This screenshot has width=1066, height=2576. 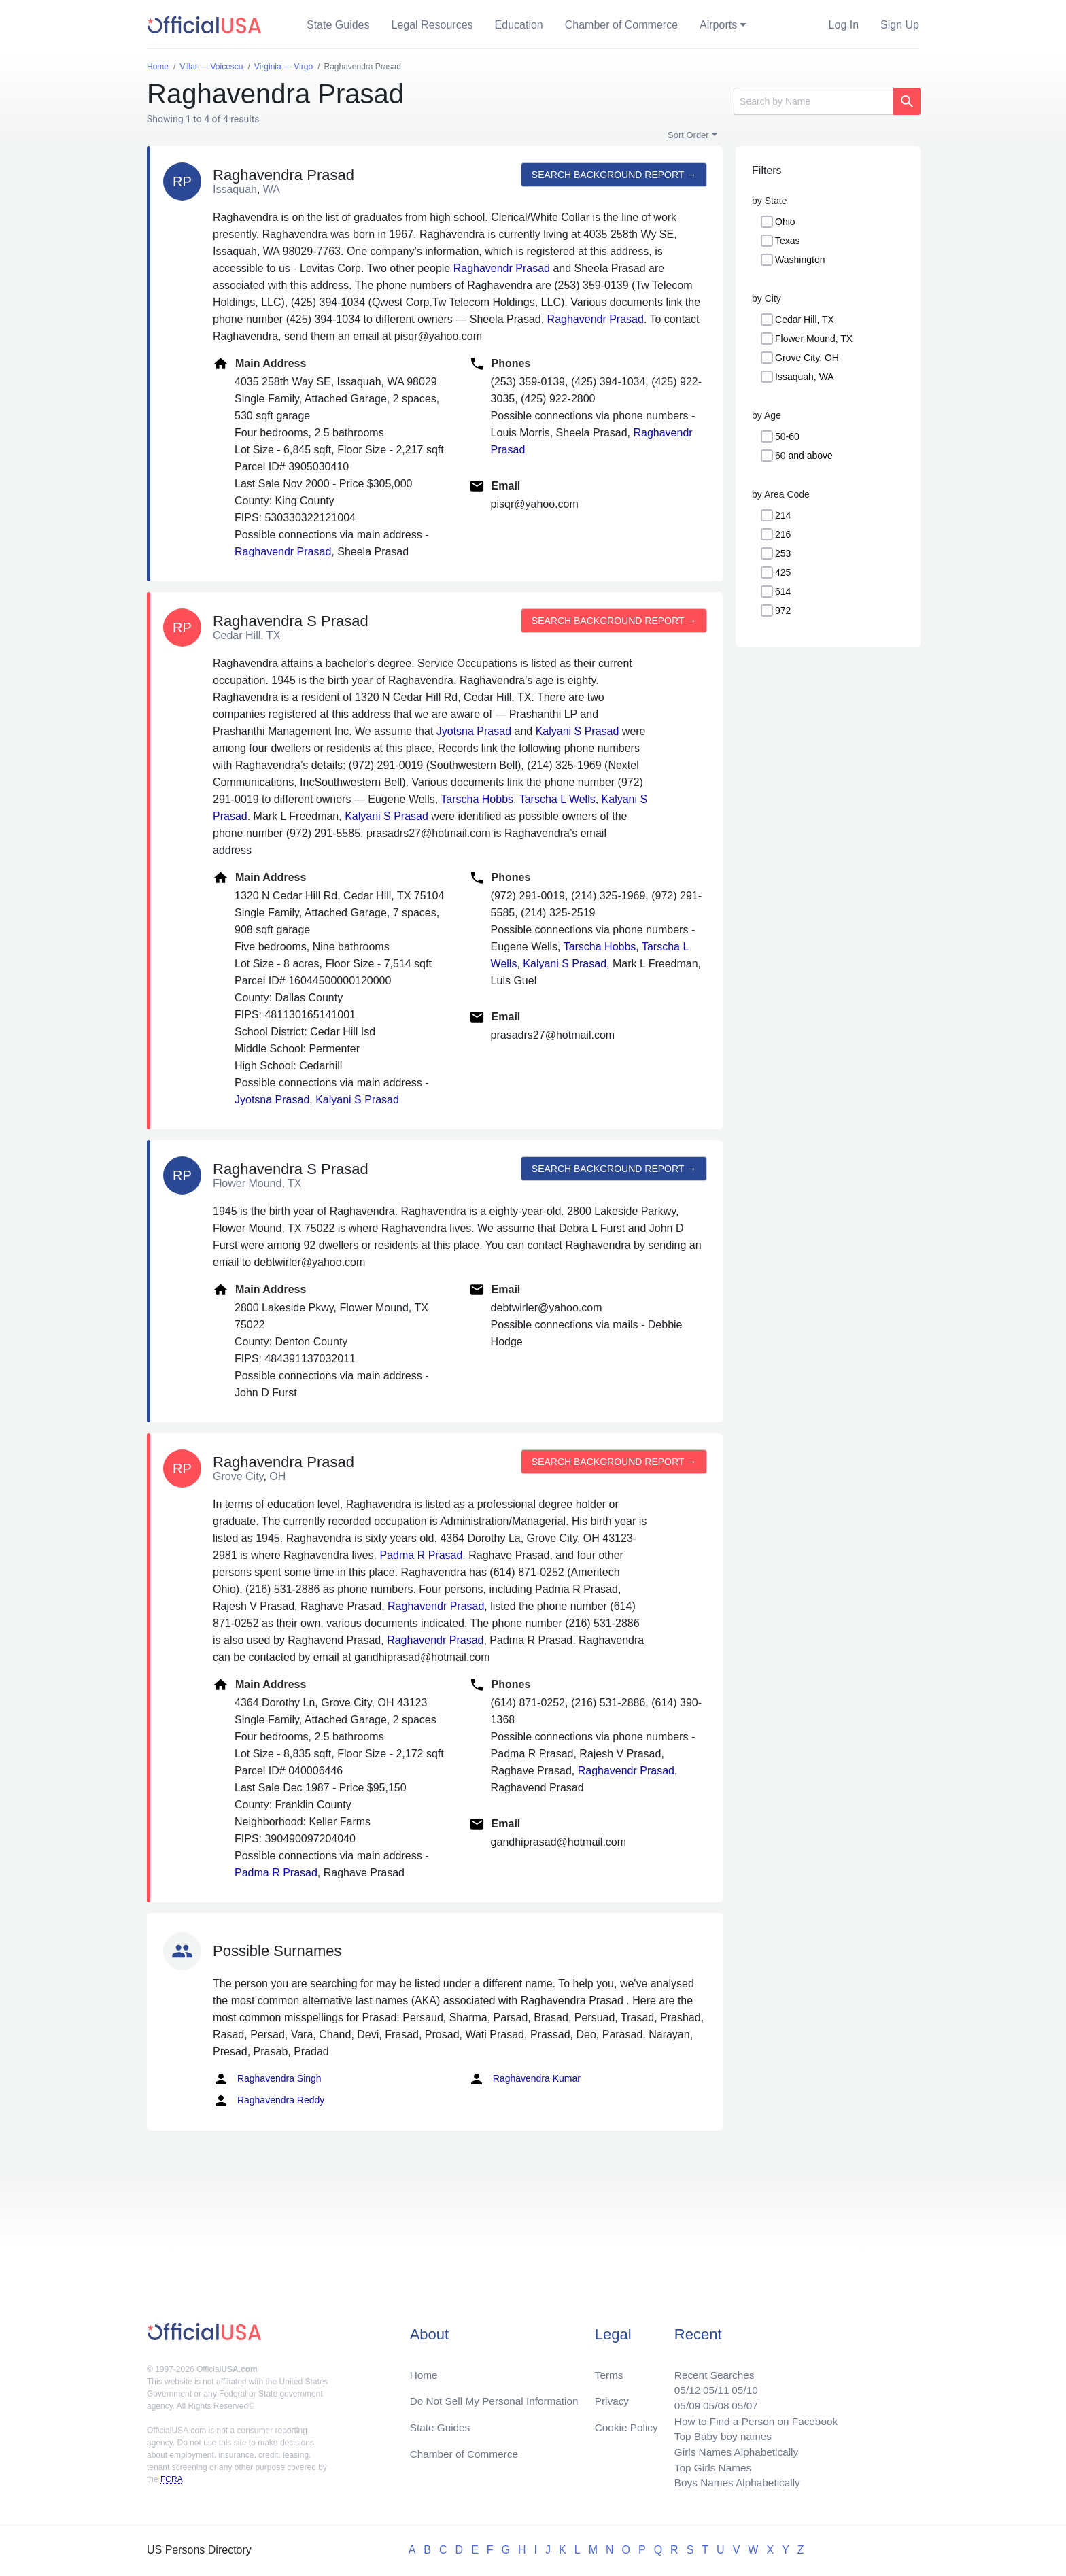 I want to click on 05/12, so click(x=680, y=2384).